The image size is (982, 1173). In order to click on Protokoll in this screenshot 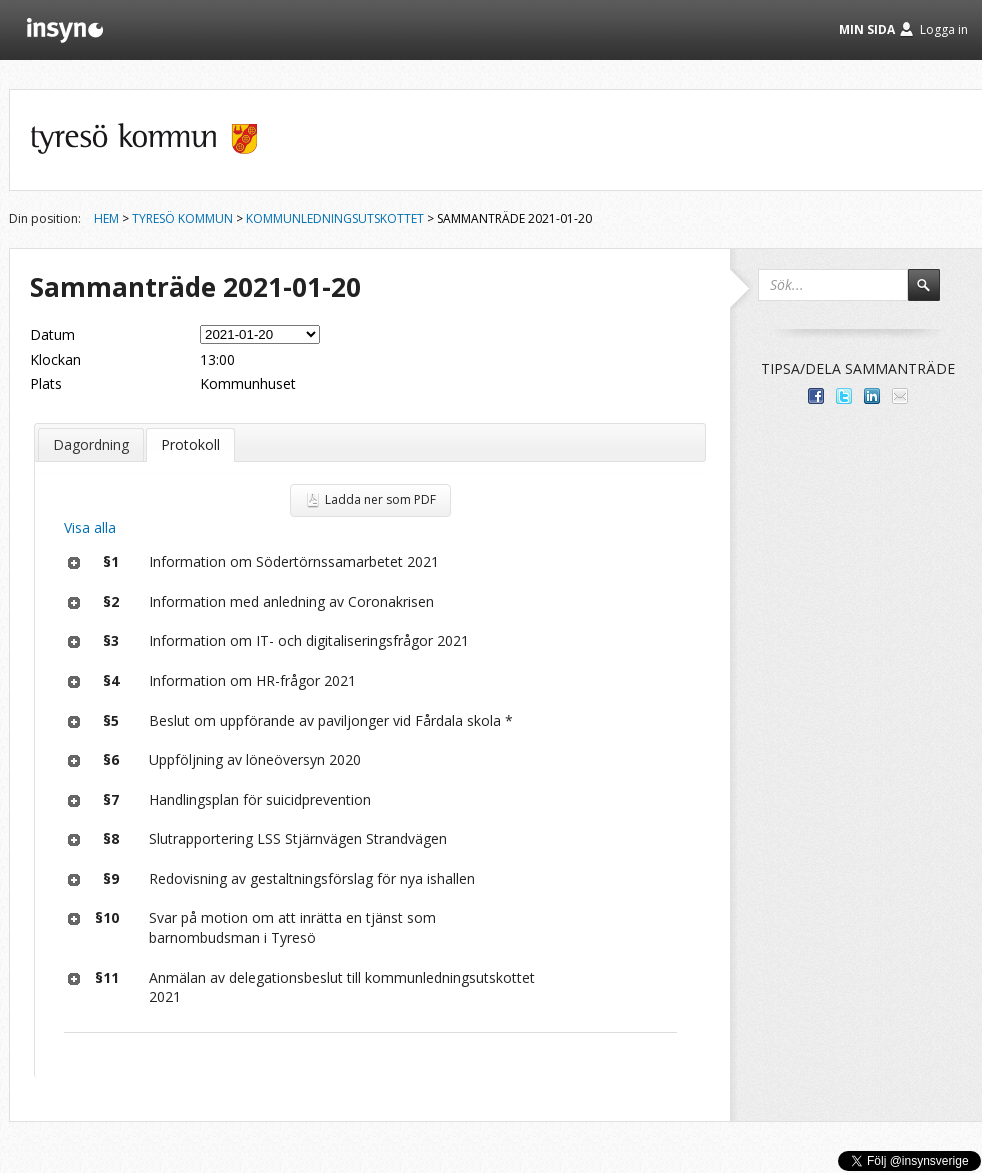, I will do `click(190, 444)`.